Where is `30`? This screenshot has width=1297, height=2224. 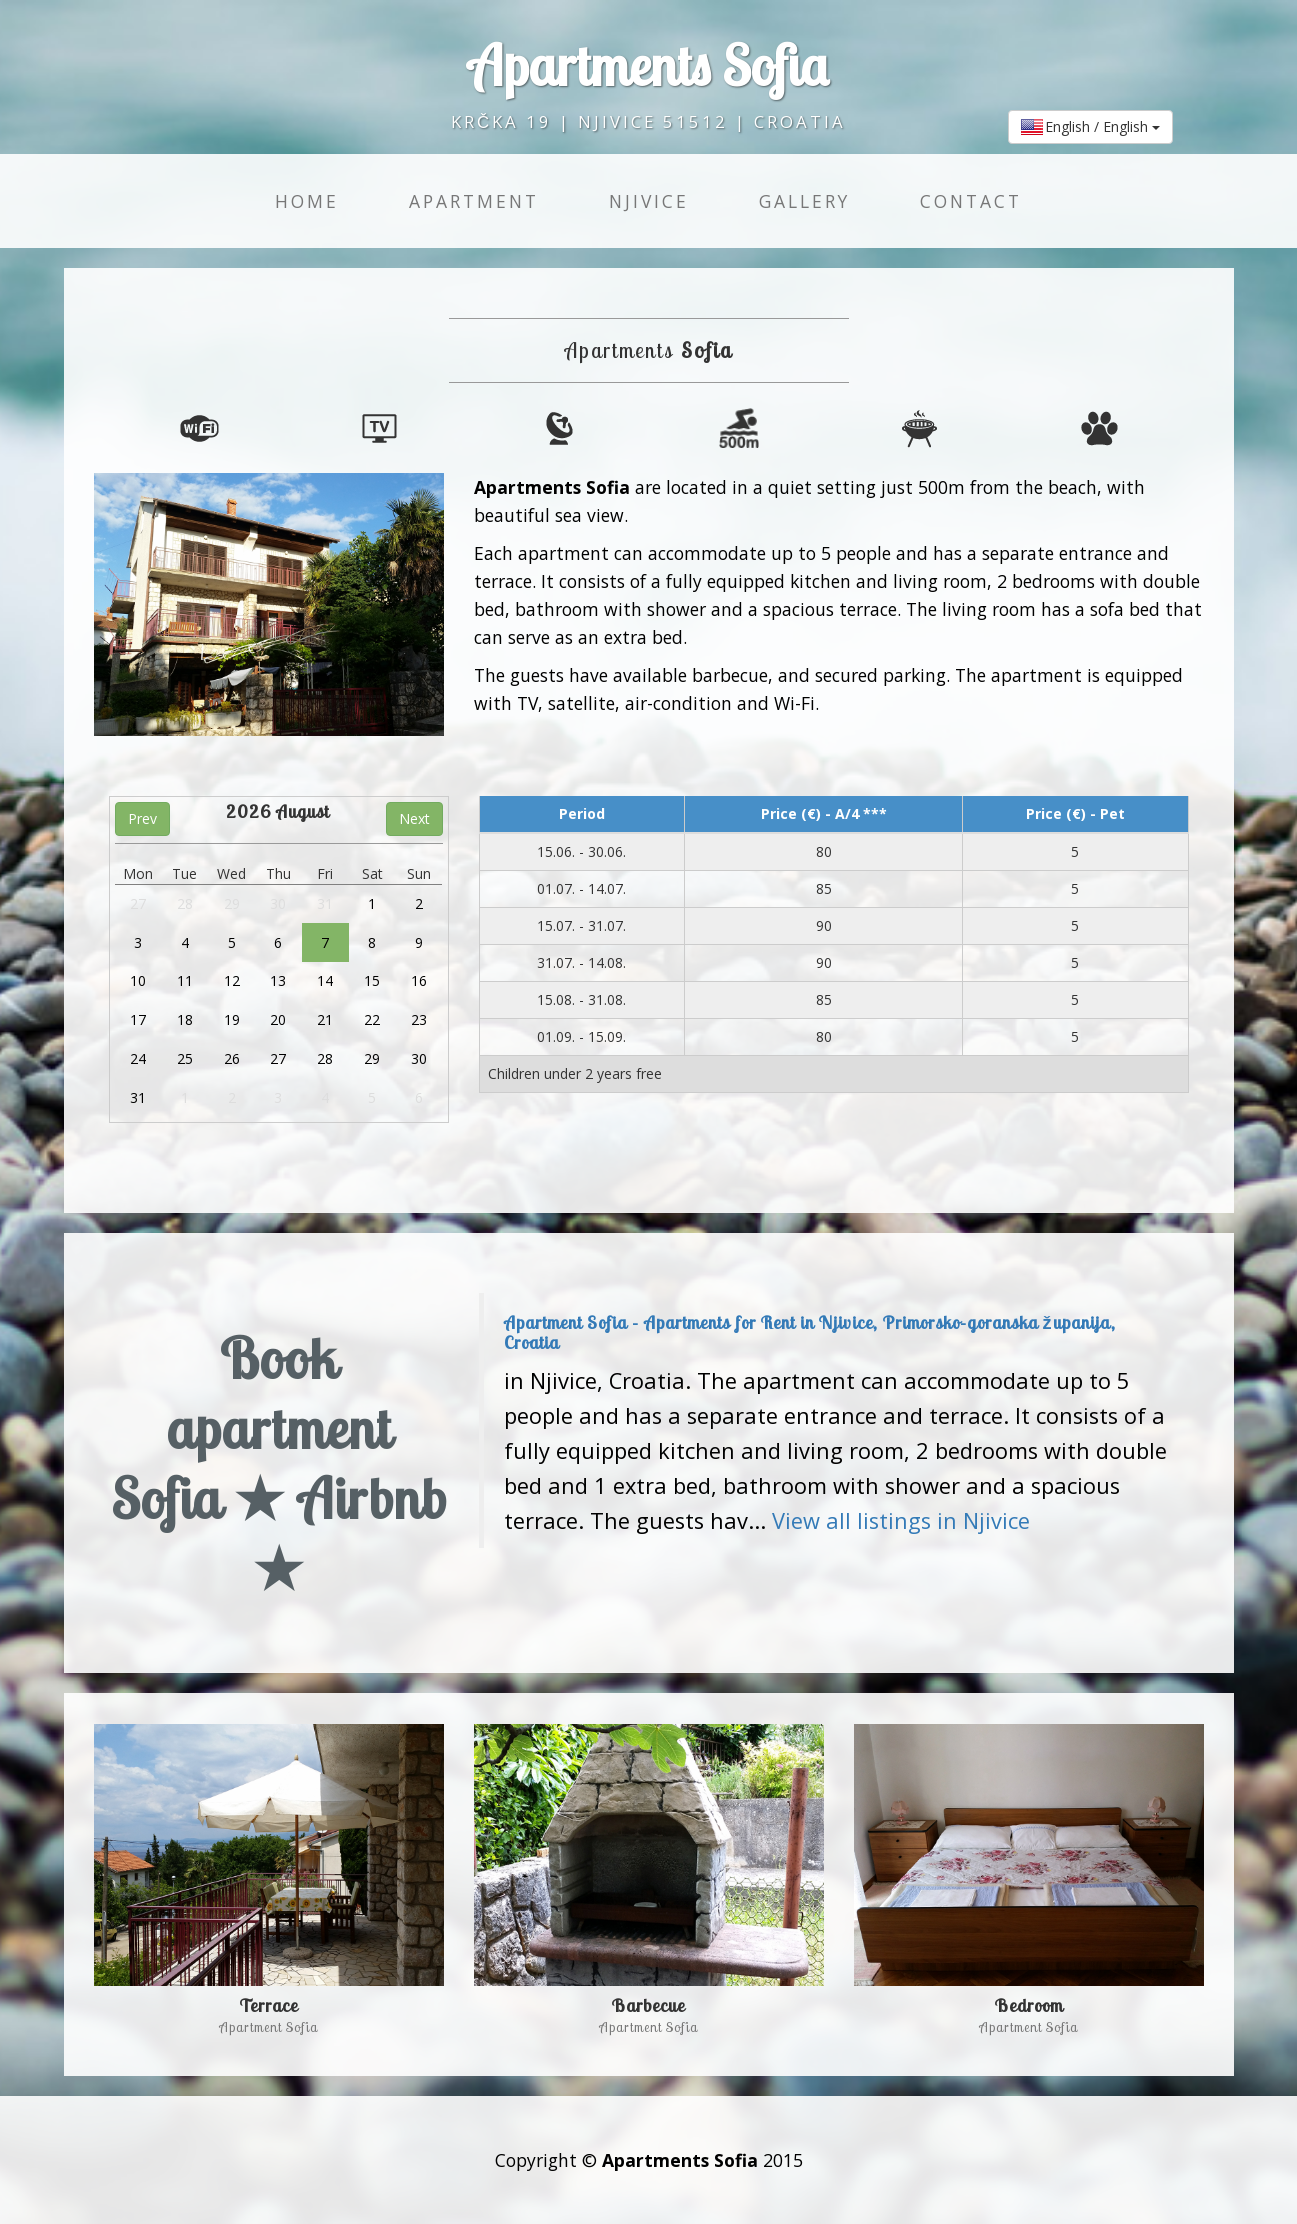 30 is located at coordinates (278, 903).